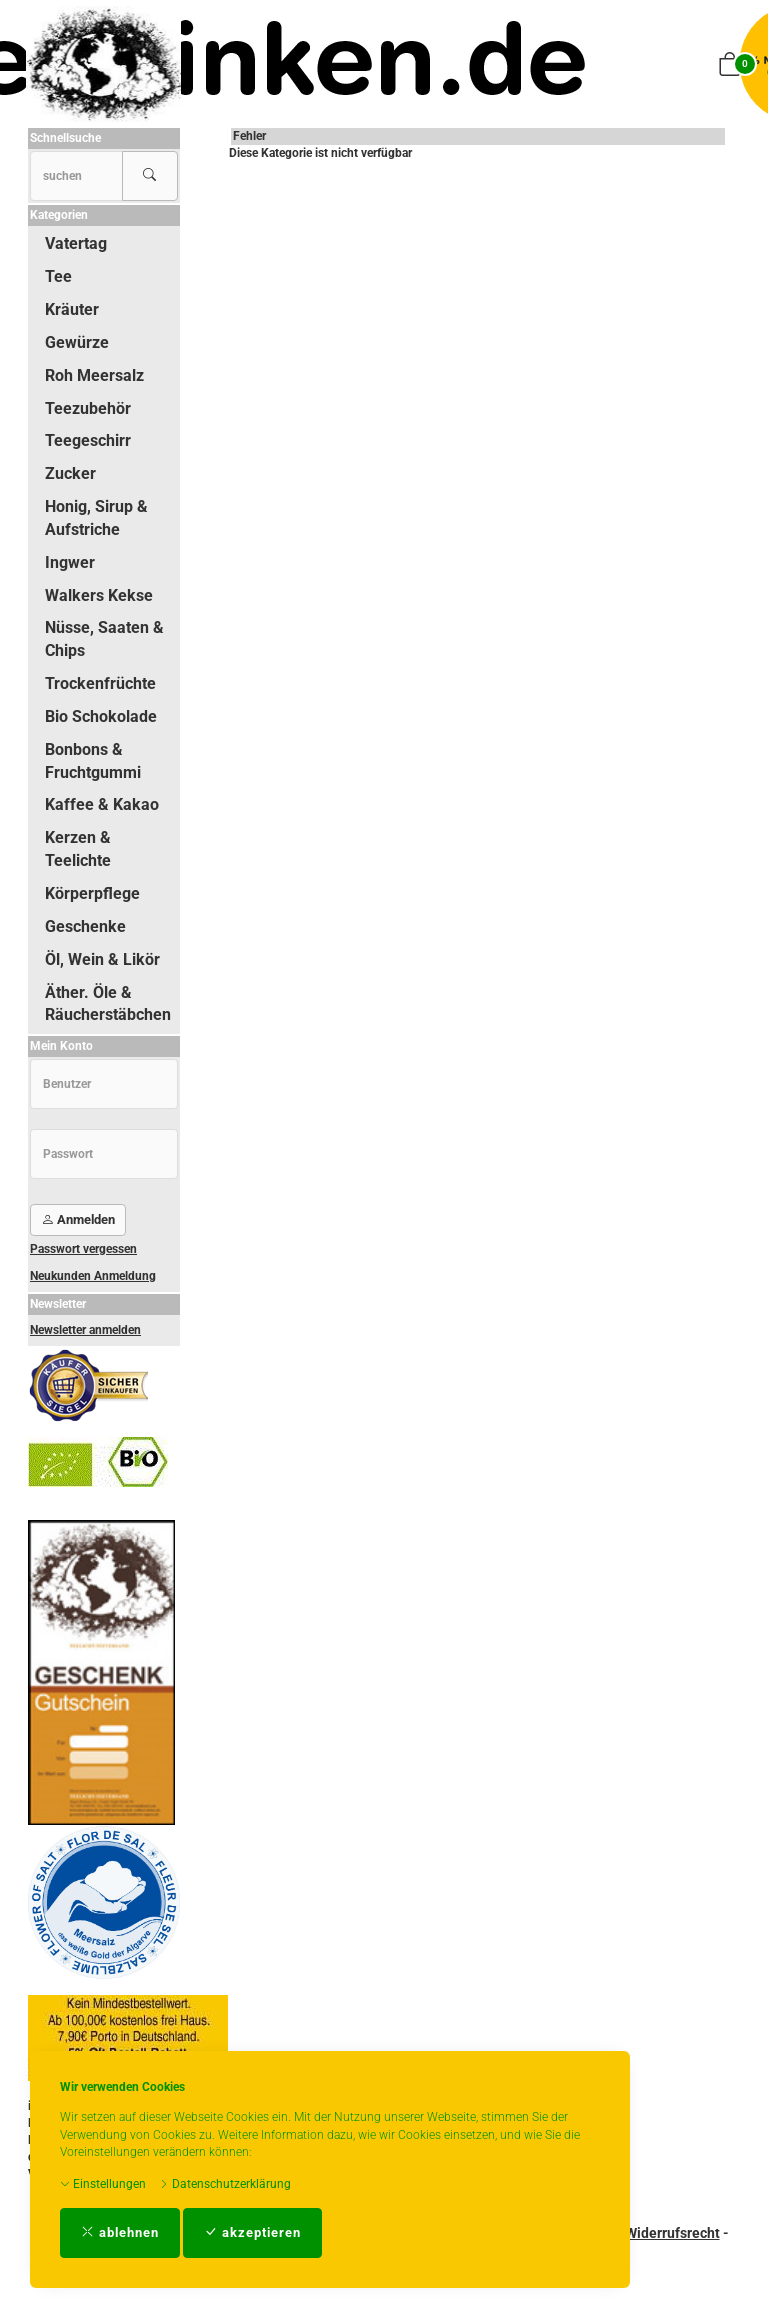  What do you see at coordinates (72, 309) in the screenshot?
I see `Kräuter` at bounding box center [72, 309].